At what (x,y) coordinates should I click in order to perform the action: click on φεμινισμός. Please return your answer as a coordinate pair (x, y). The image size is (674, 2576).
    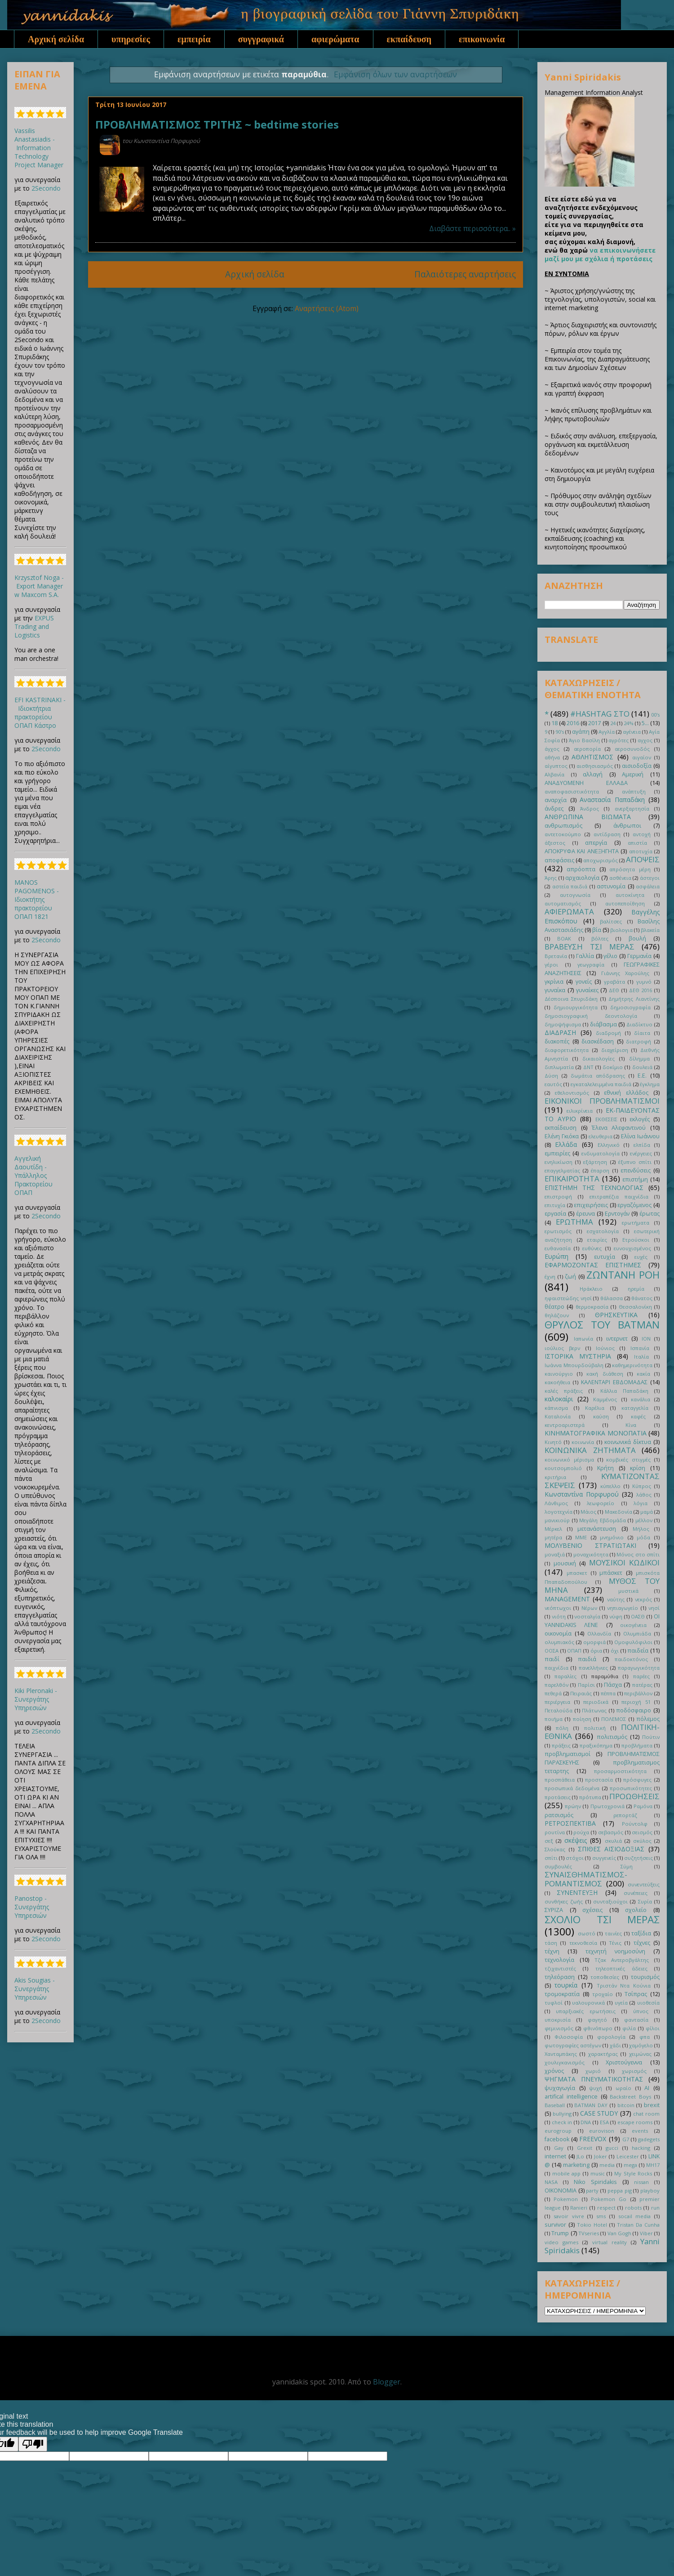
    Looking at the image, I should click on (559, 2028).